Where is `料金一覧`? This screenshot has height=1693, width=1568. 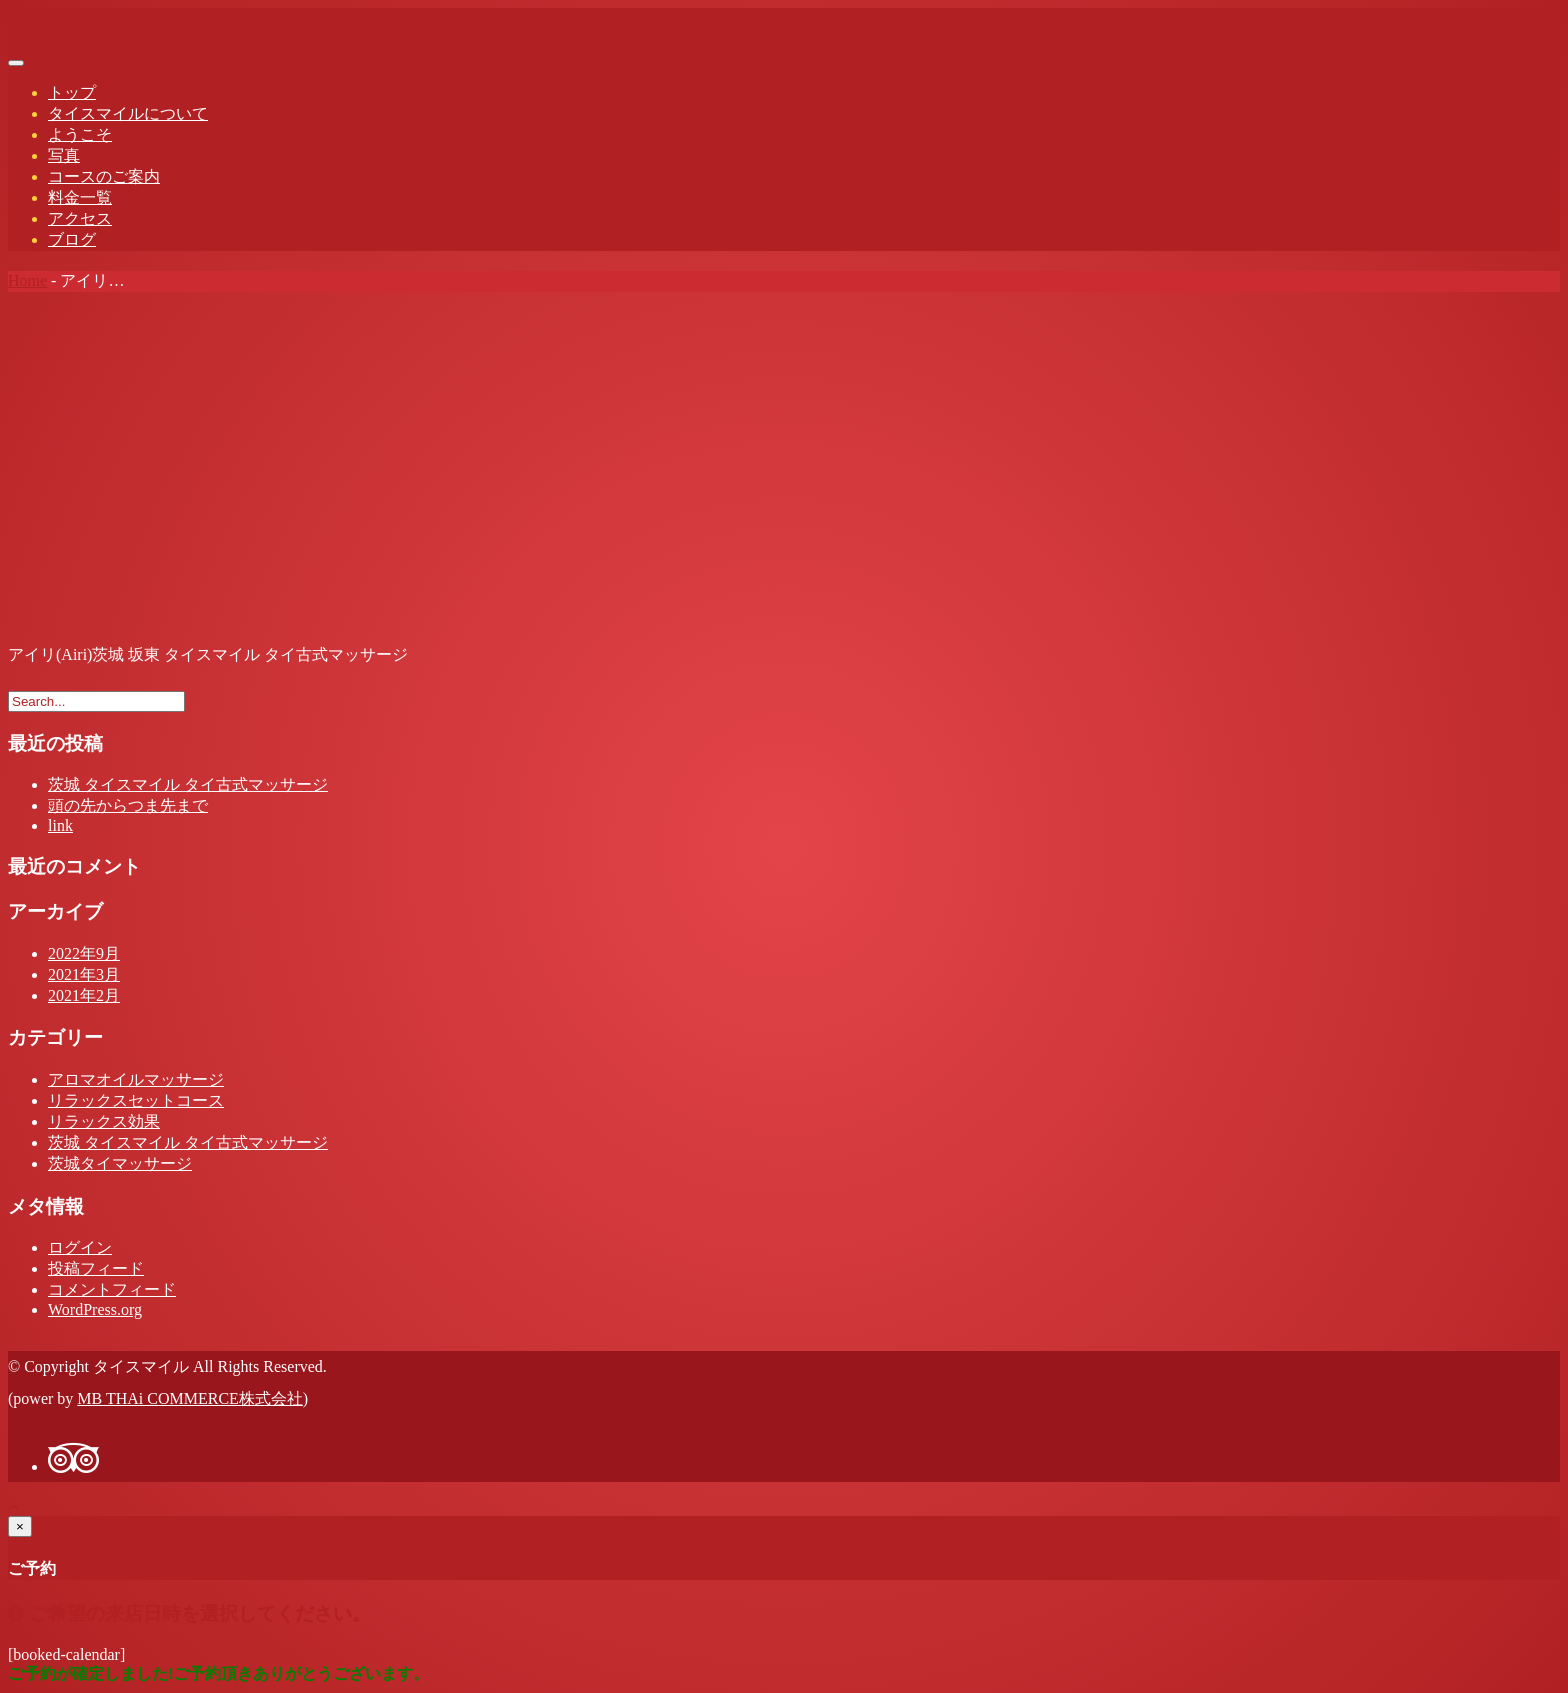
料金一覧 is located at coordinates (80, 197).